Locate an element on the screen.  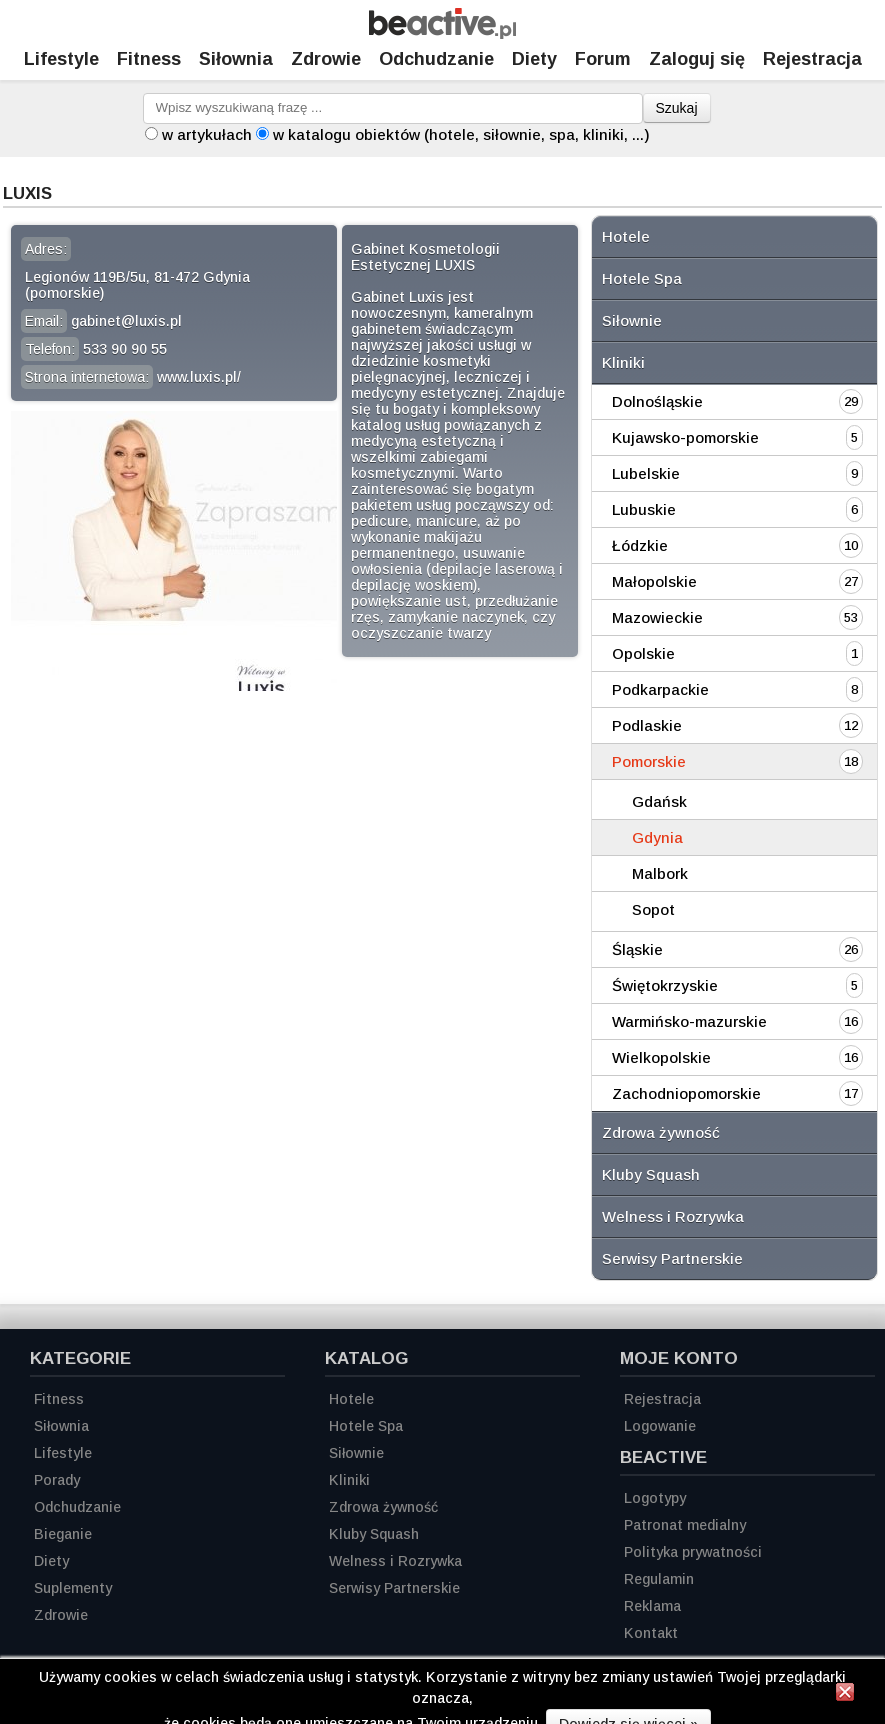
Reklama is located at coordinates (652, 1606).